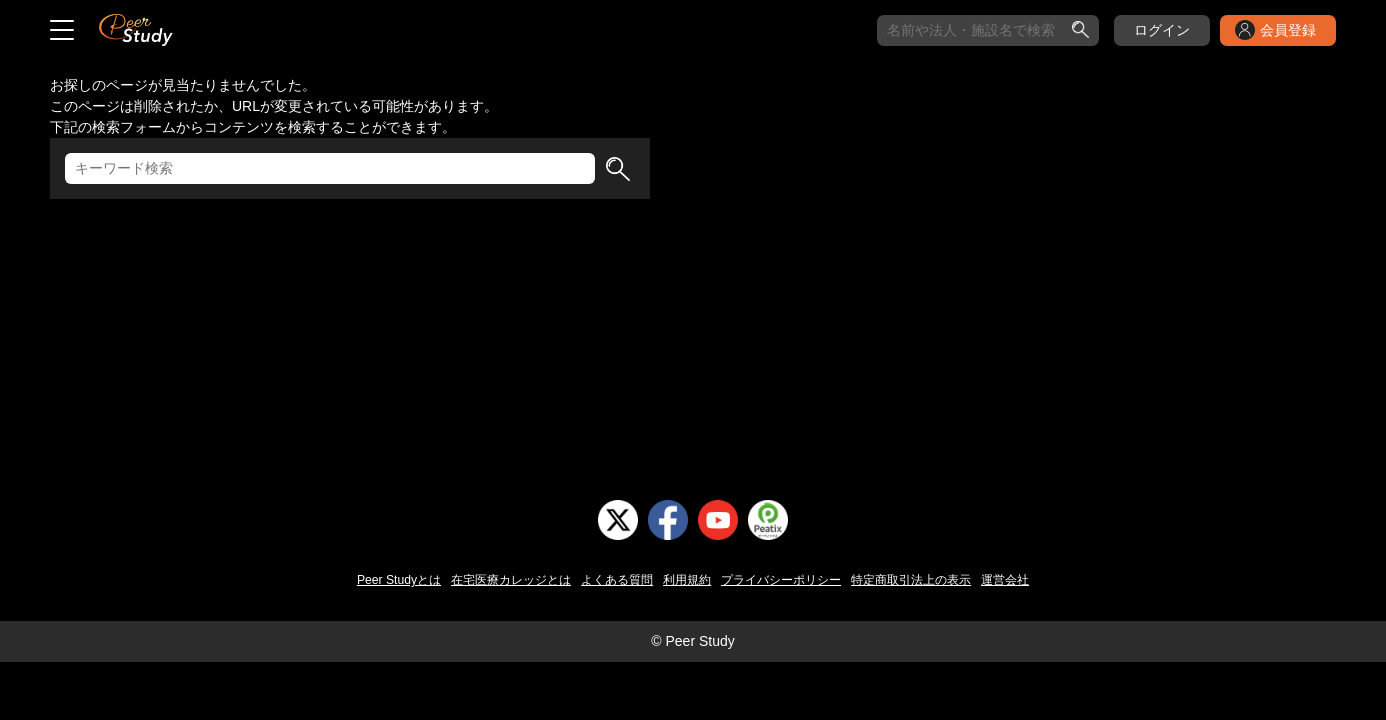 This screenshot has width=1386, height=720. What do you see at coordinates (687, 580) in the screenshot?
I see `利用規約` at bounding box center [687, 580].